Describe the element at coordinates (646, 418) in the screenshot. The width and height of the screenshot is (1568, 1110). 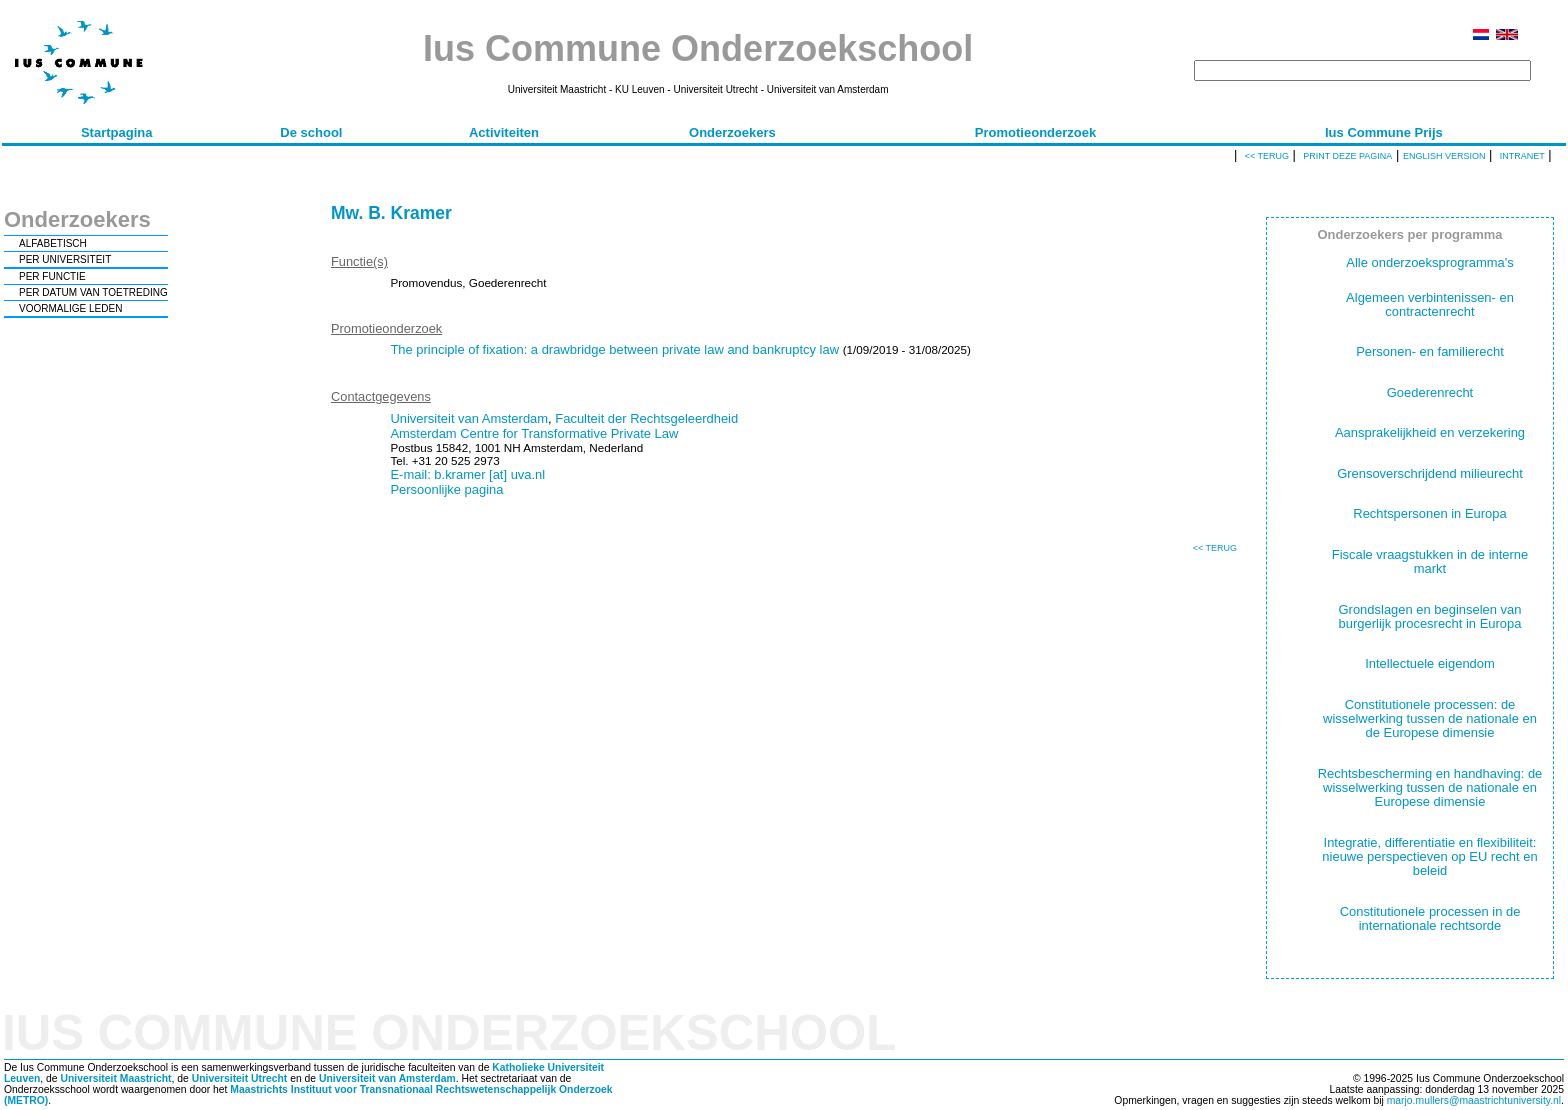
I see `Faculteit der Rechtsgeleerdheid` at that location.